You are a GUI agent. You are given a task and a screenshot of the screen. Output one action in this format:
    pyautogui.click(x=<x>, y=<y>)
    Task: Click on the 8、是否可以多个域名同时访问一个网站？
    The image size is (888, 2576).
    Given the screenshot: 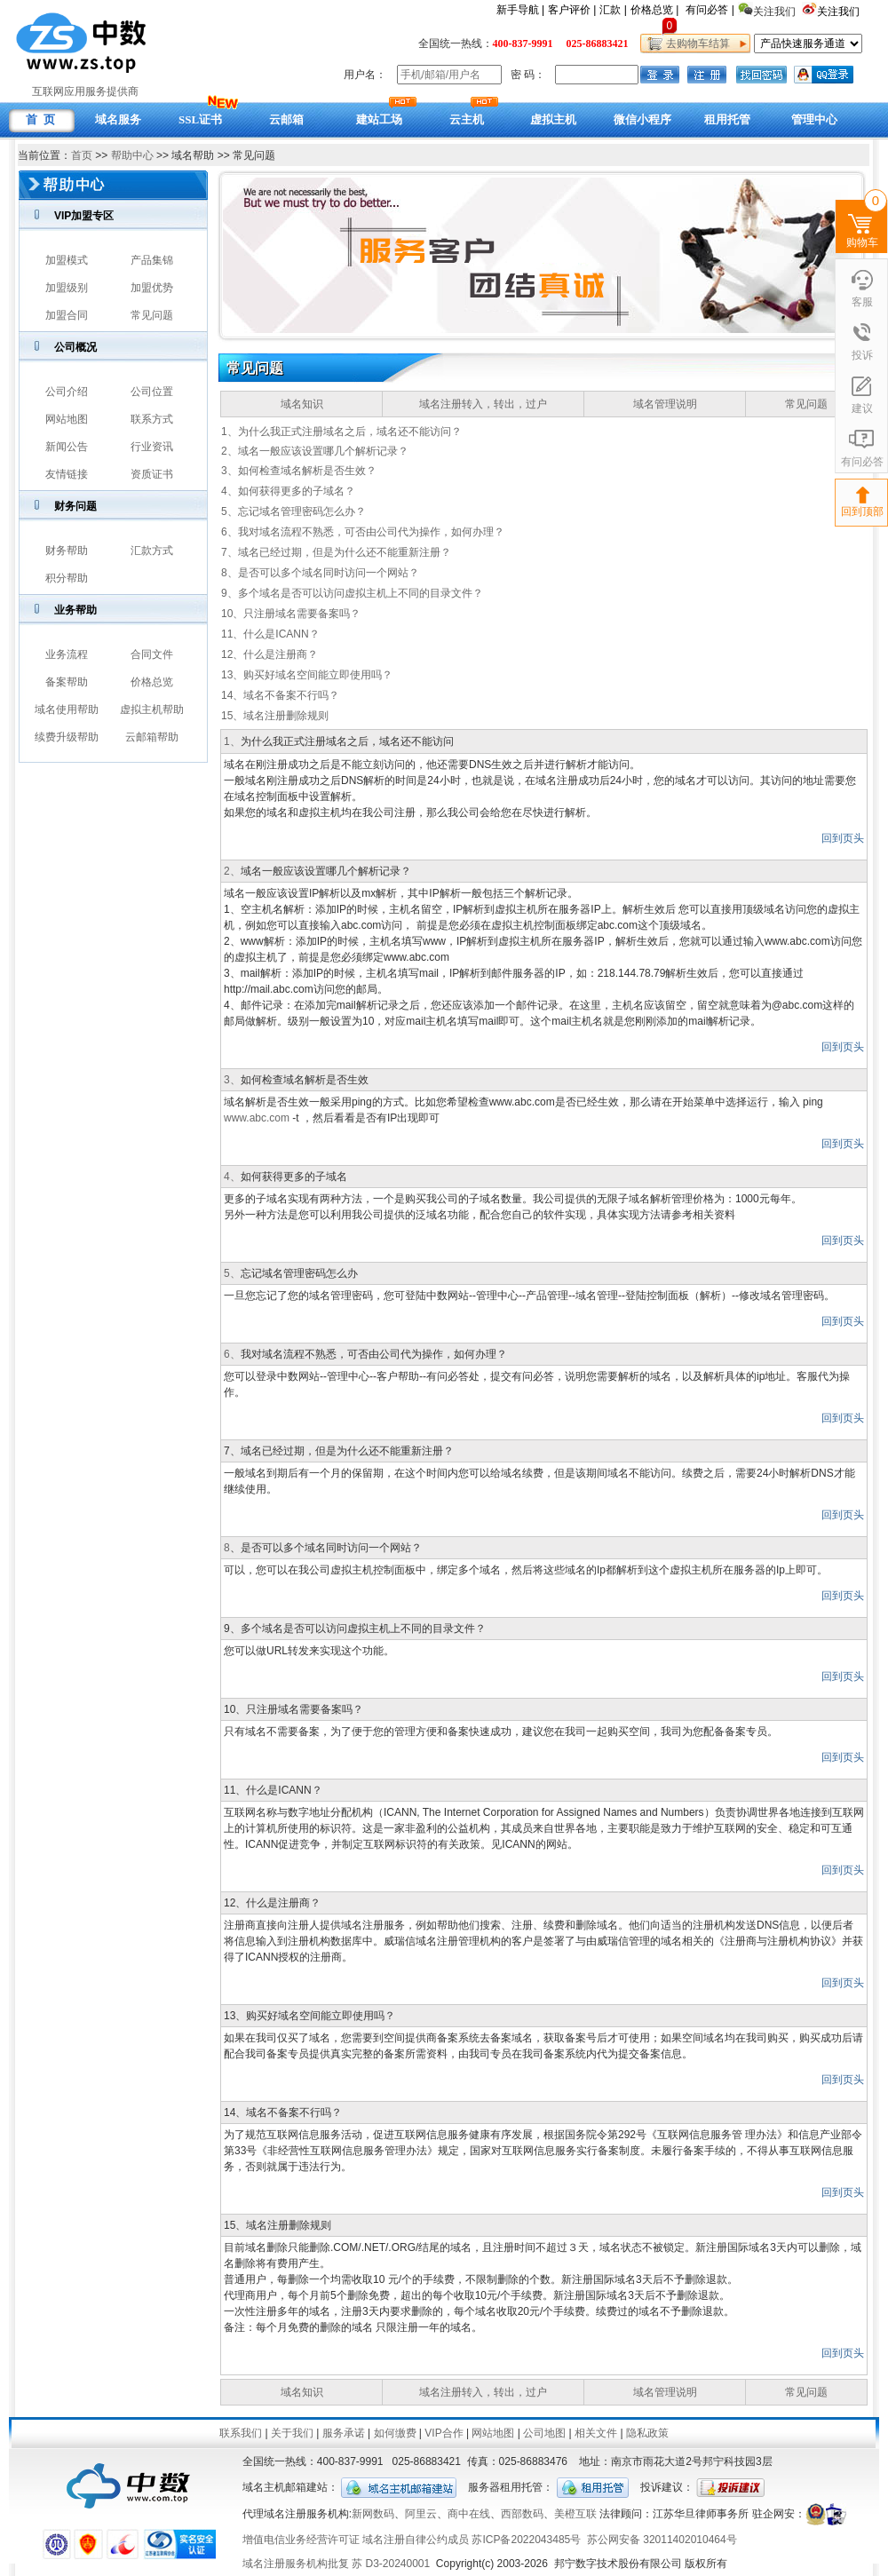 What is the action you would take?
    pyautogui.click(x=320, y=573)
    